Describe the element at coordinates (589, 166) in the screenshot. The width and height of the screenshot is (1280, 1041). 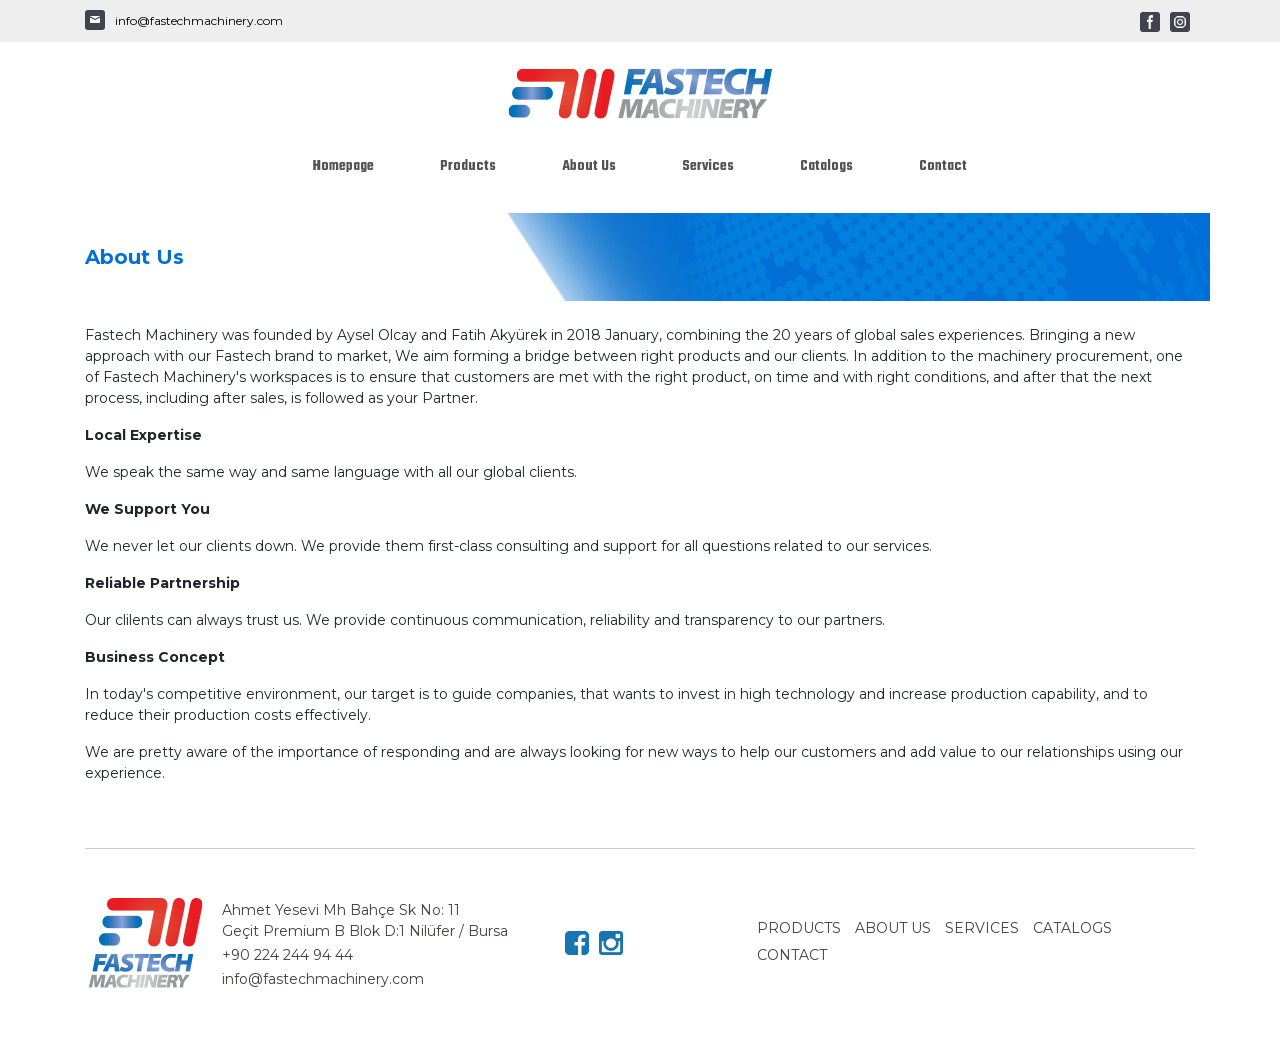
I see `About Us` at that location.